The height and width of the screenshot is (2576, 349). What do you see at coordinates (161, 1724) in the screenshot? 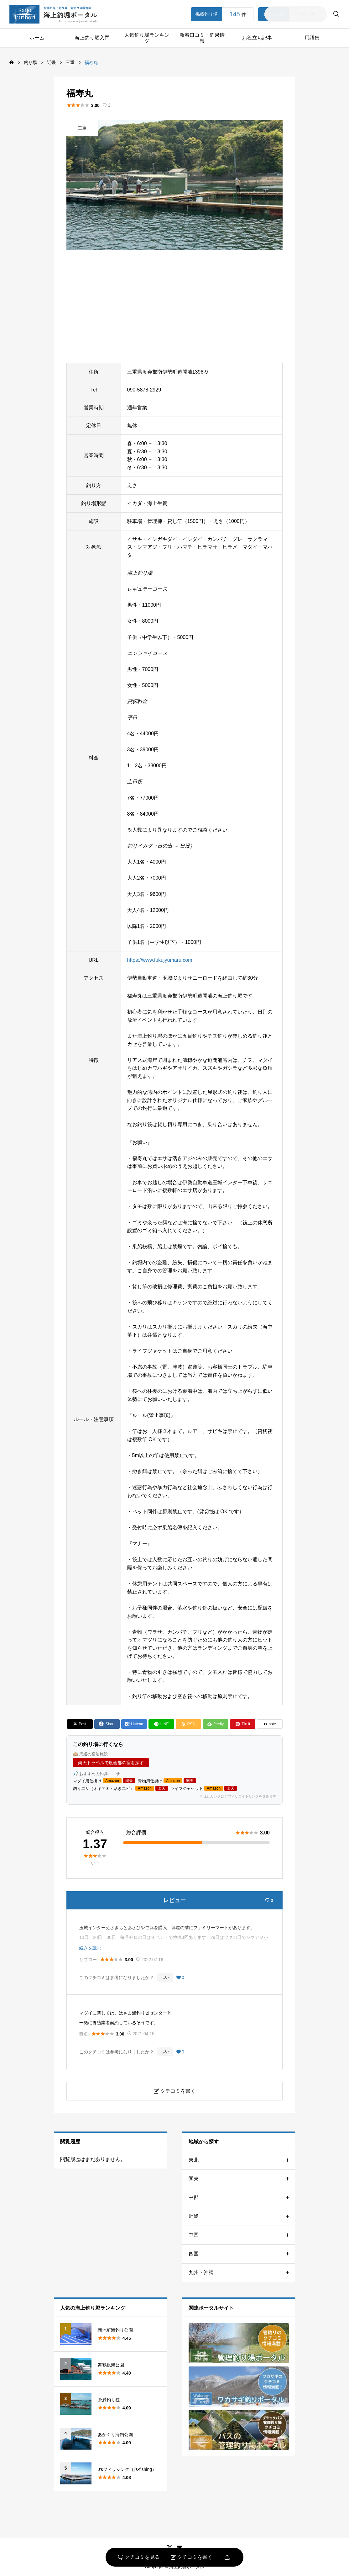
I see `[Lline]` at bounding box center [161, 1724].